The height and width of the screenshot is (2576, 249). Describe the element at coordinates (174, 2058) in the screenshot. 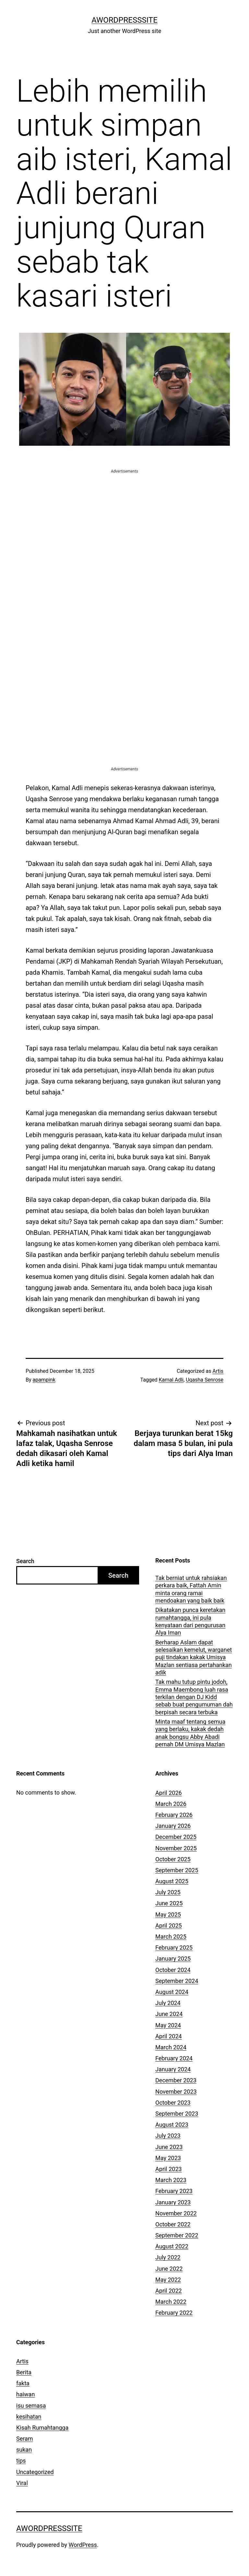

I see `February 2024` at that location.